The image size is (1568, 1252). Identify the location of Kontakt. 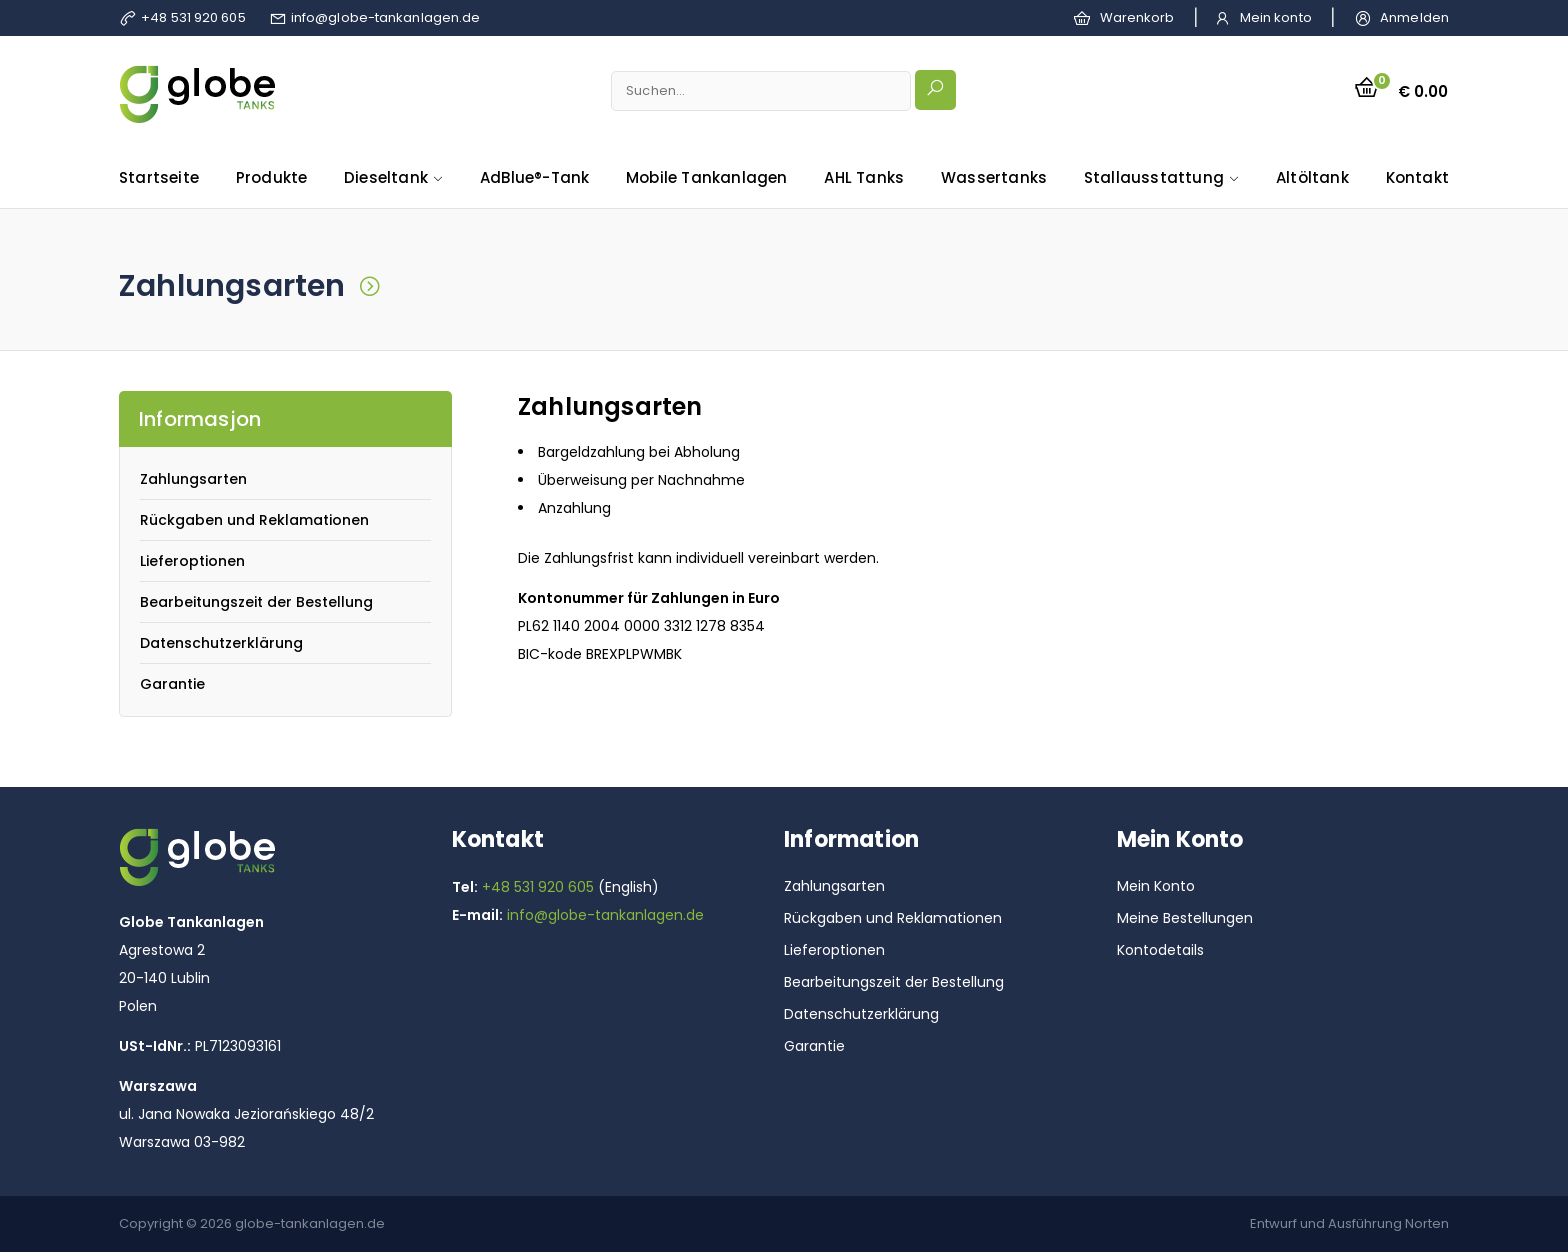
(1417, 177).